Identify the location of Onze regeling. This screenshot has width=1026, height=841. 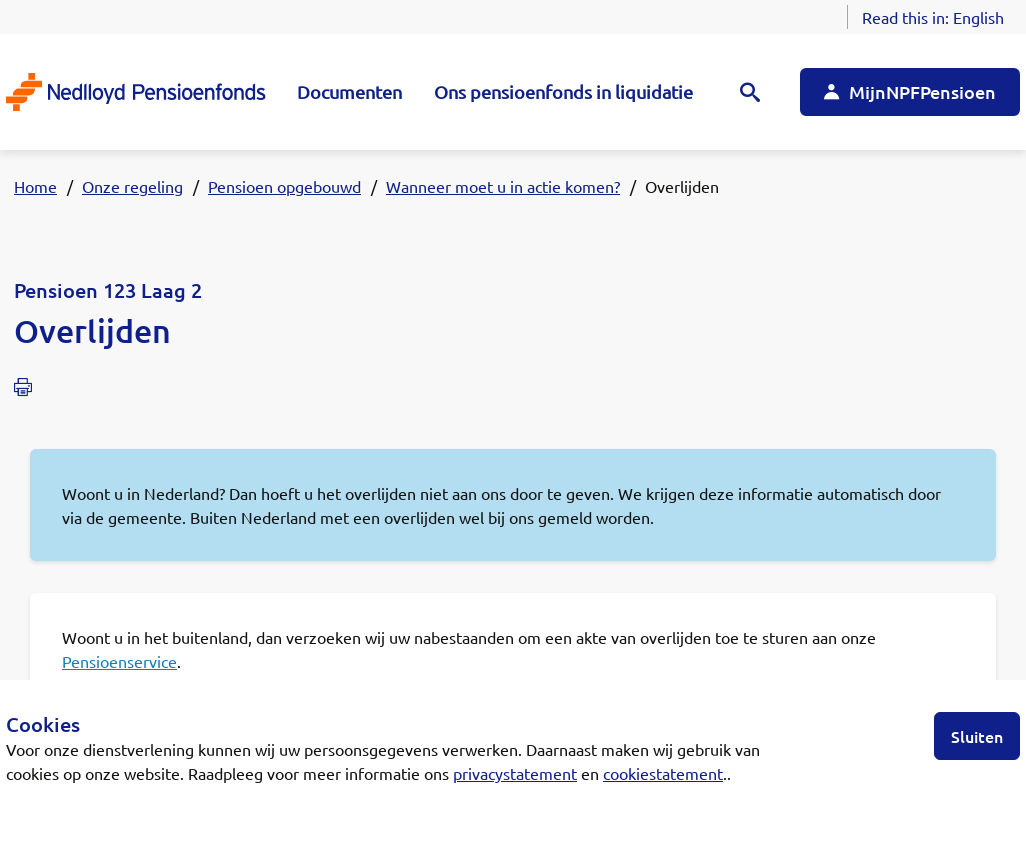
(132, 186).